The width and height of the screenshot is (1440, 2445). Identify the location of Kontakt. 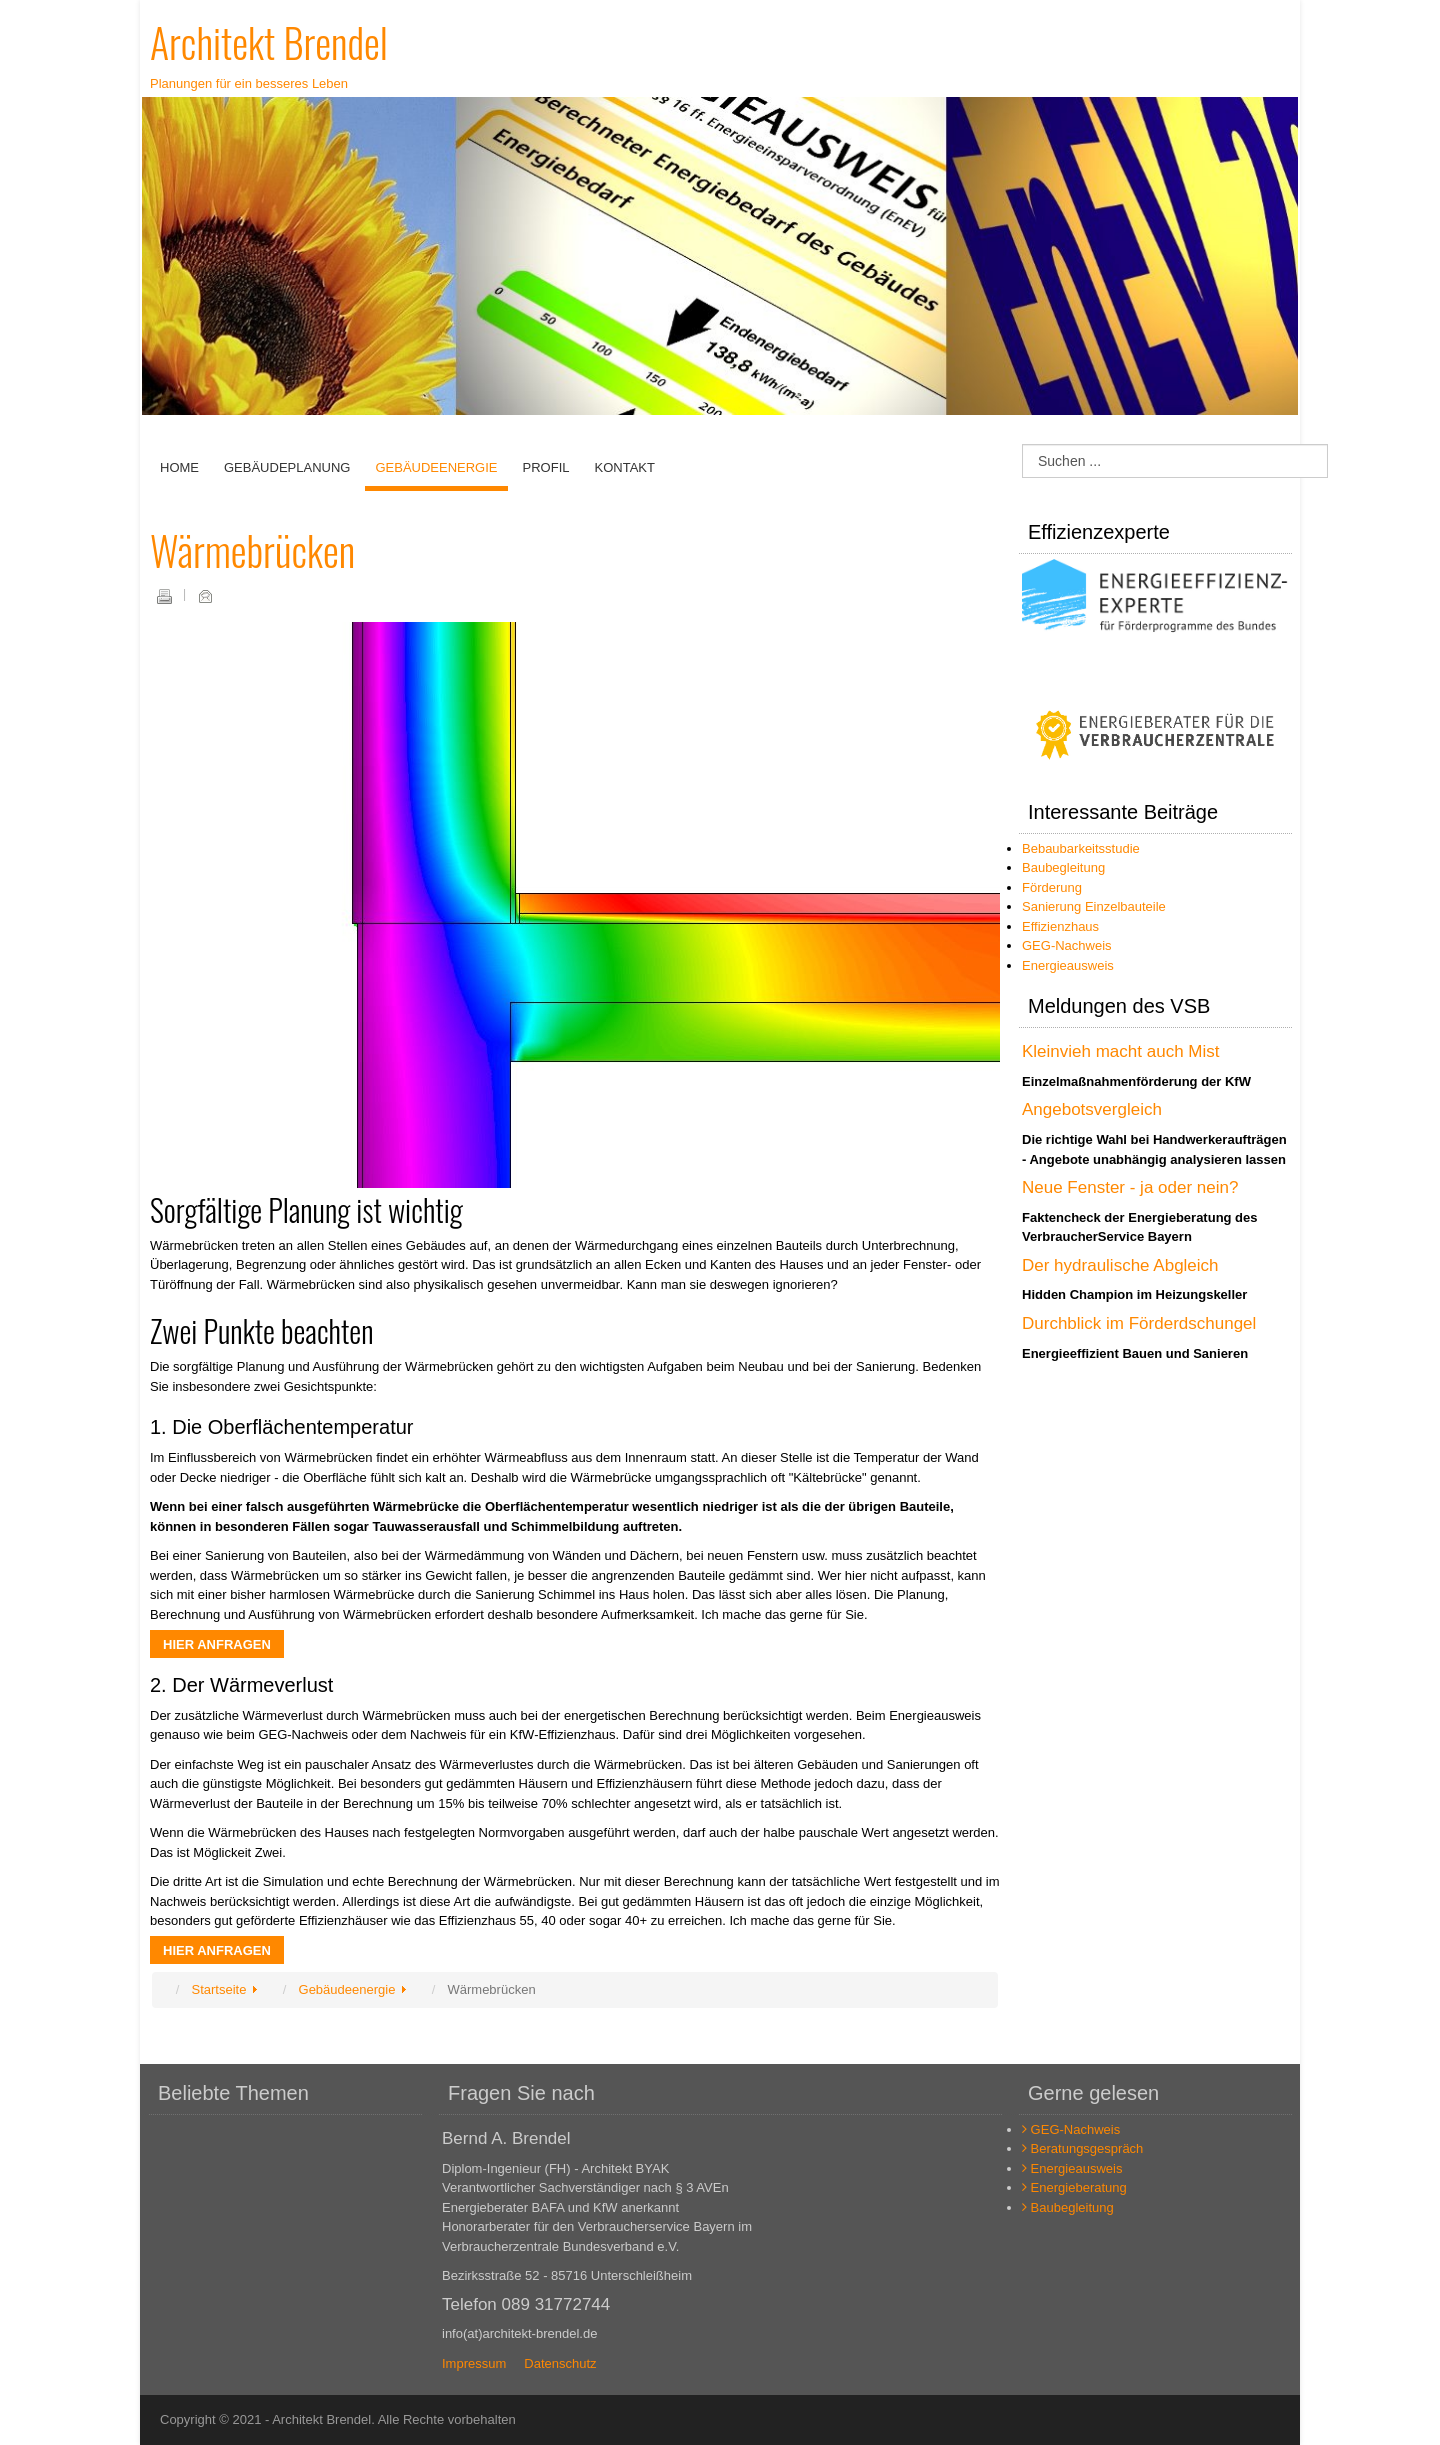
(624, 467).